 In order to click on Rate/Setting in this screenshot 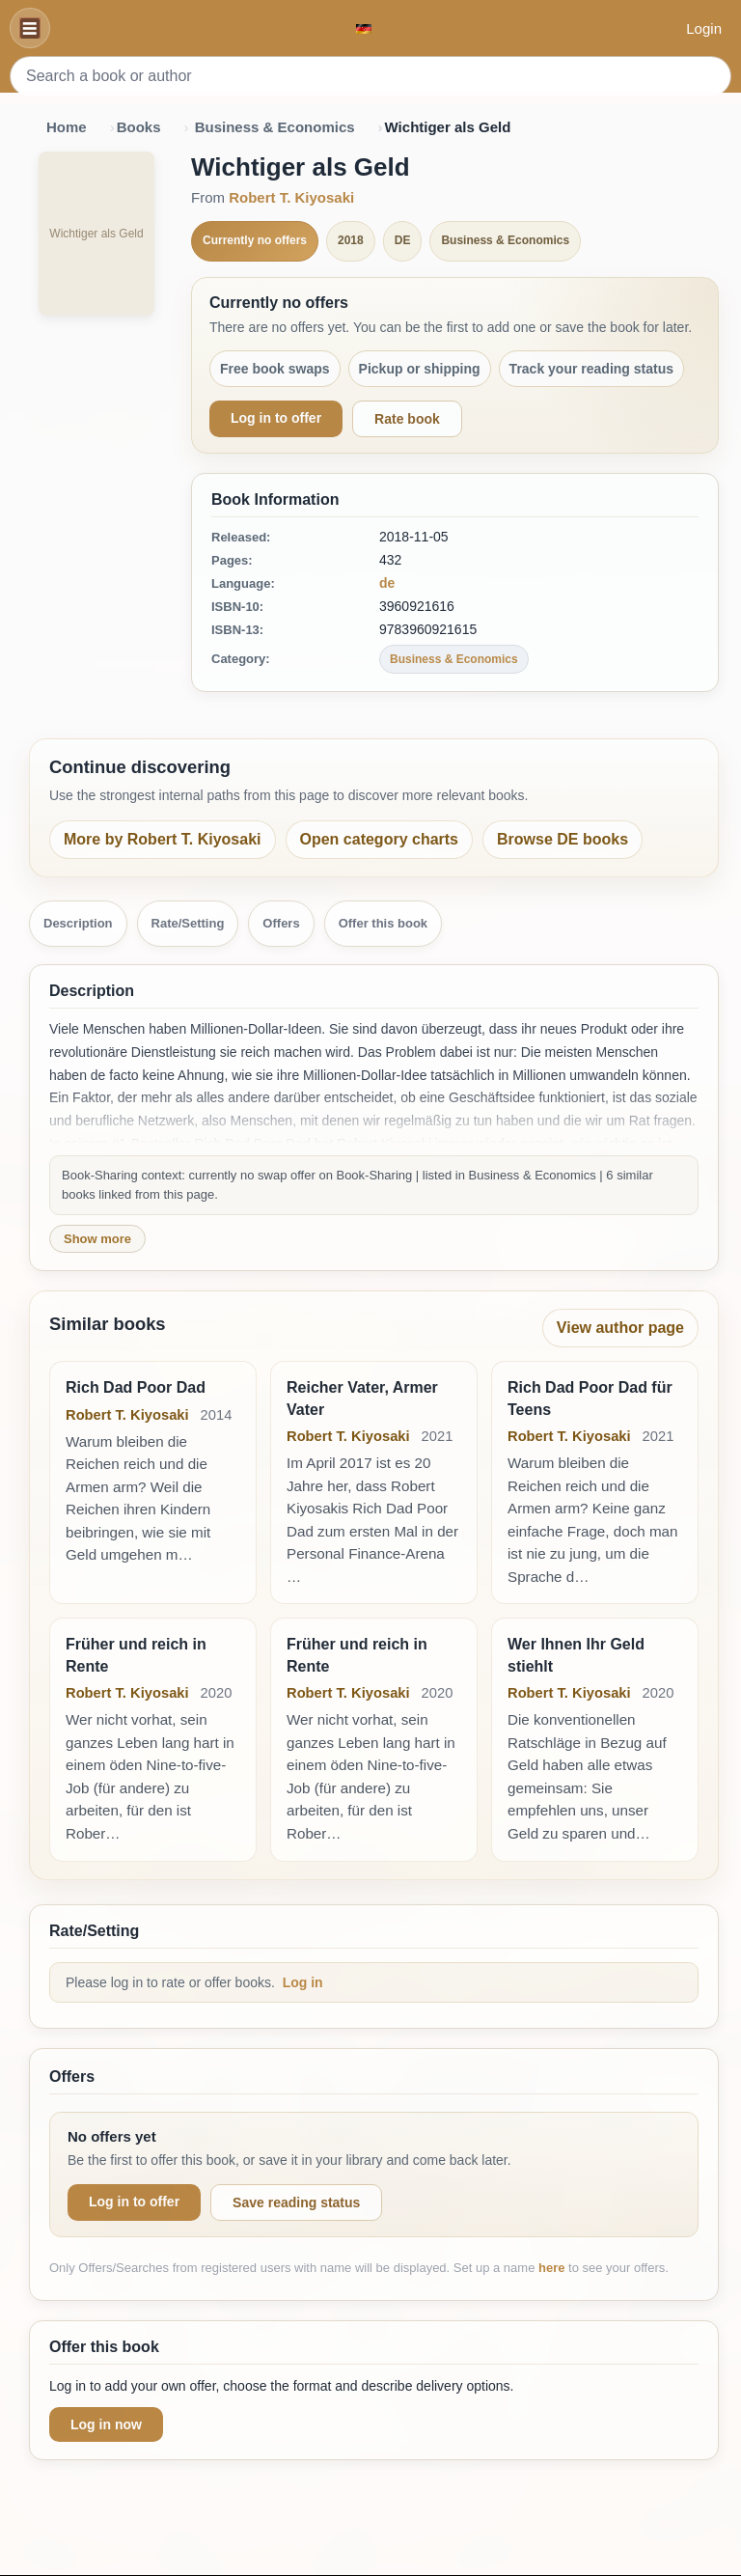, I will do `click(188, 923)`.